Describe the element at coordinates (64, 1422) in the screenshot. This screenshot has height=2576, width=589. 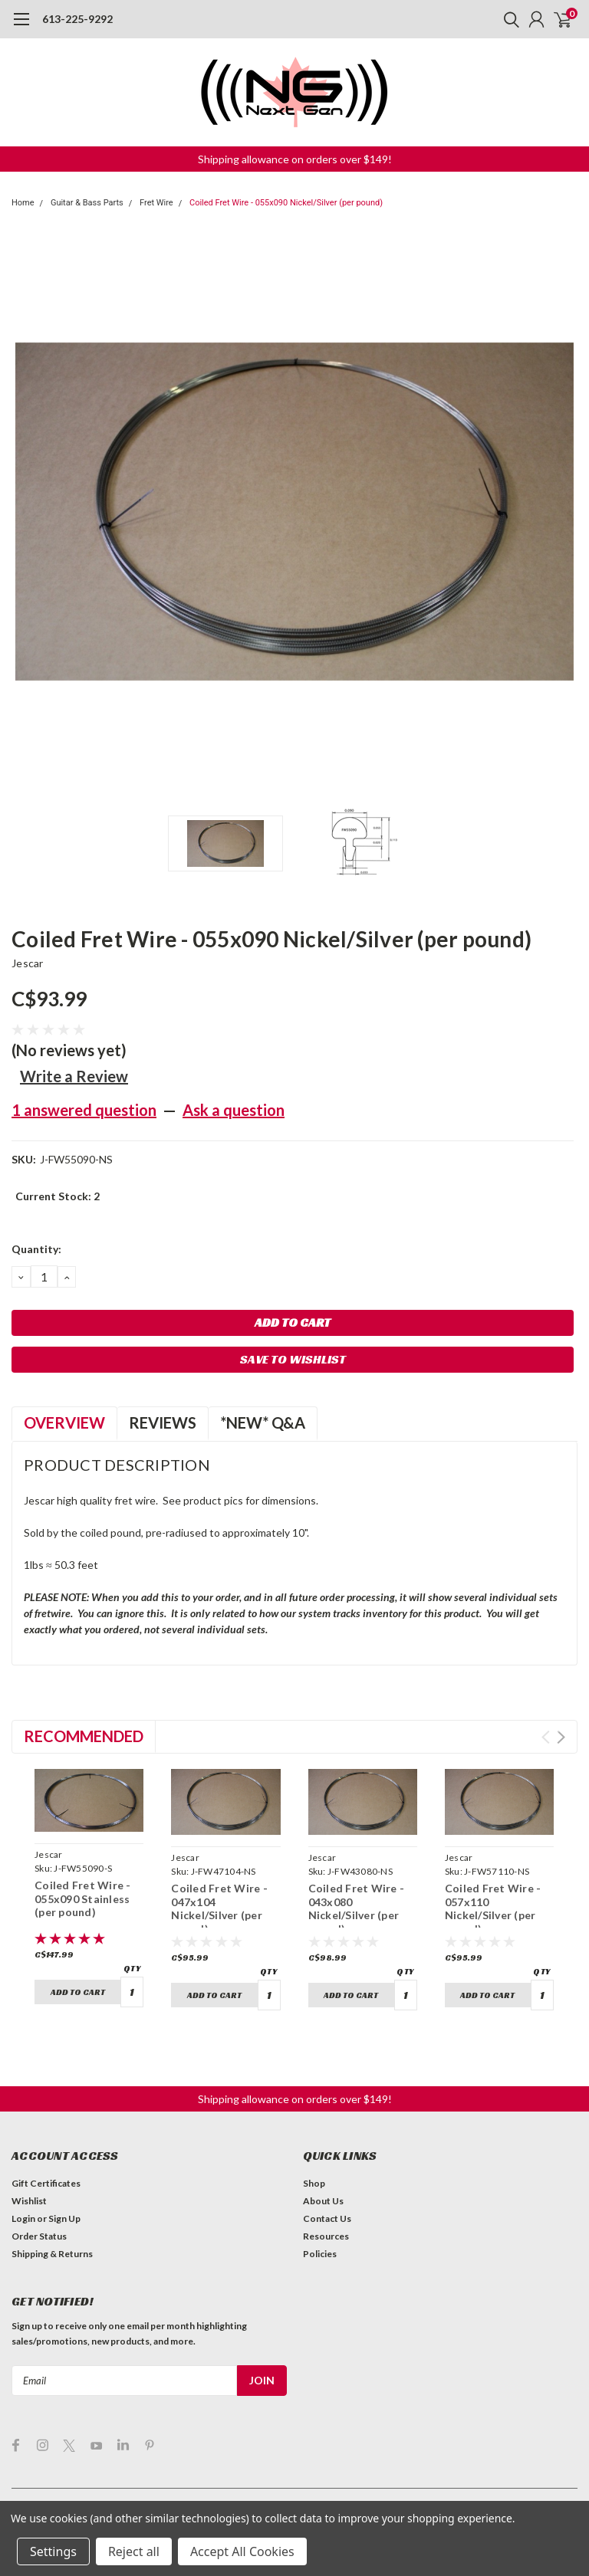
I see `Overview` at that location.